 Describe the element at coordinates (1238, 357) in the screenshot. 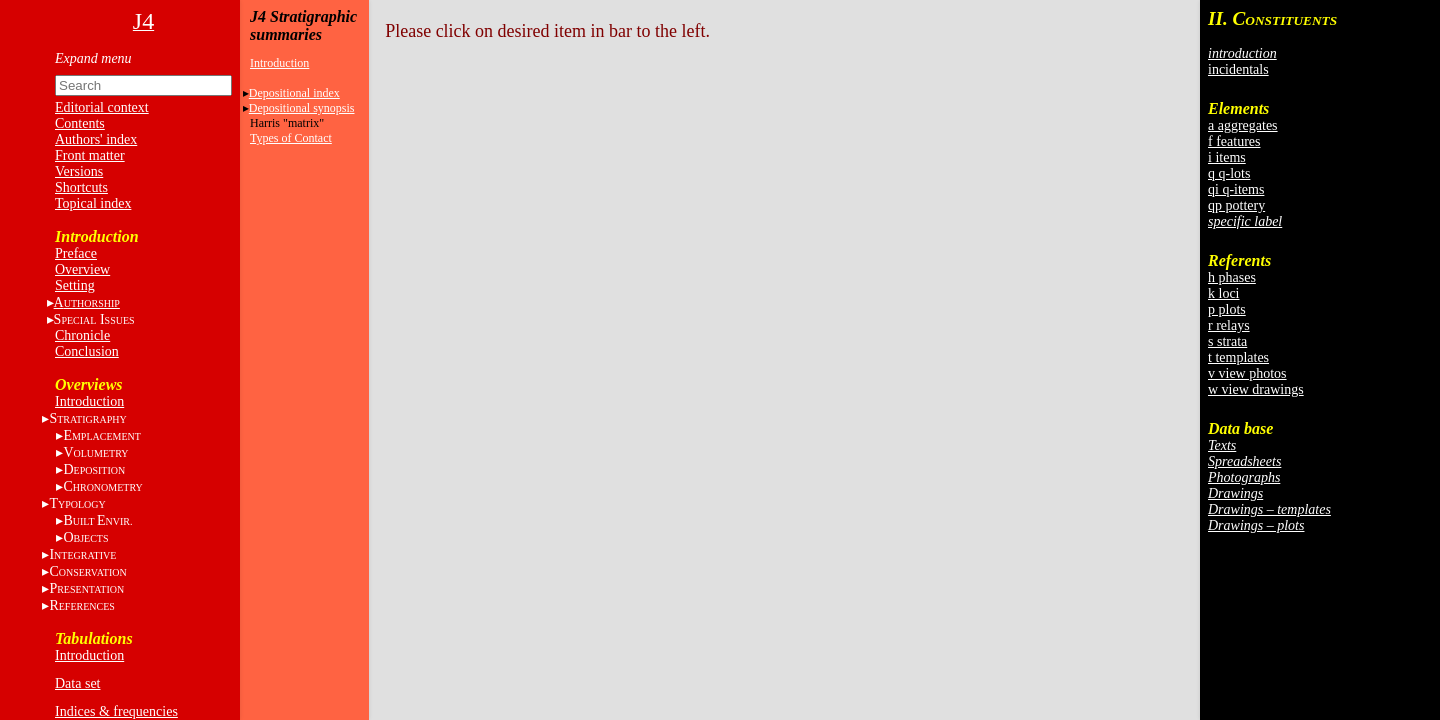

I see `t templates` at that location.